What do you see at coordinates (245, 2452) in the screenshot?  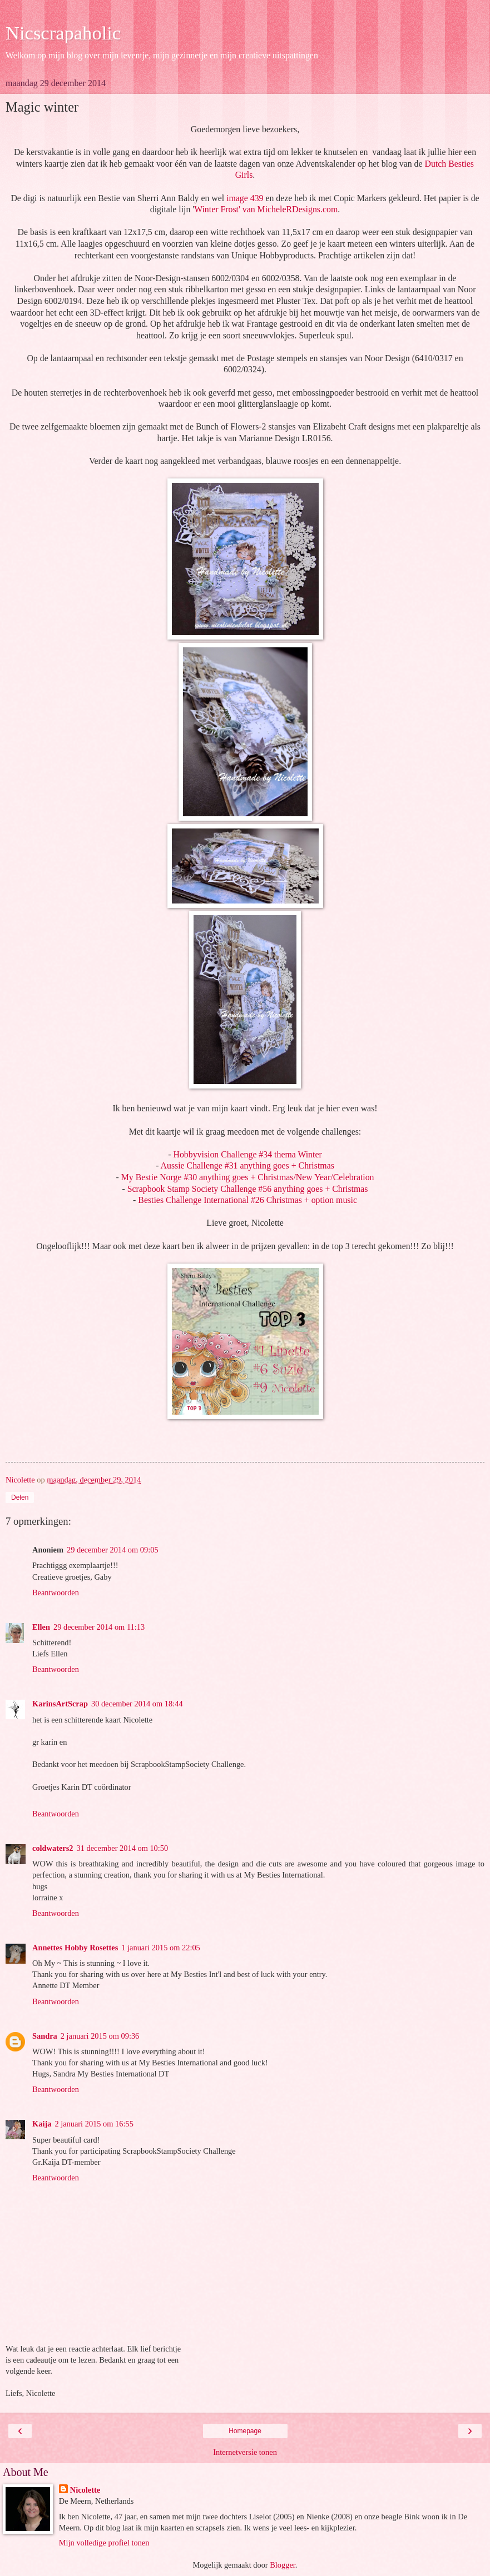 I see `Internetversie tonen` at bounding box center [245, 2452].